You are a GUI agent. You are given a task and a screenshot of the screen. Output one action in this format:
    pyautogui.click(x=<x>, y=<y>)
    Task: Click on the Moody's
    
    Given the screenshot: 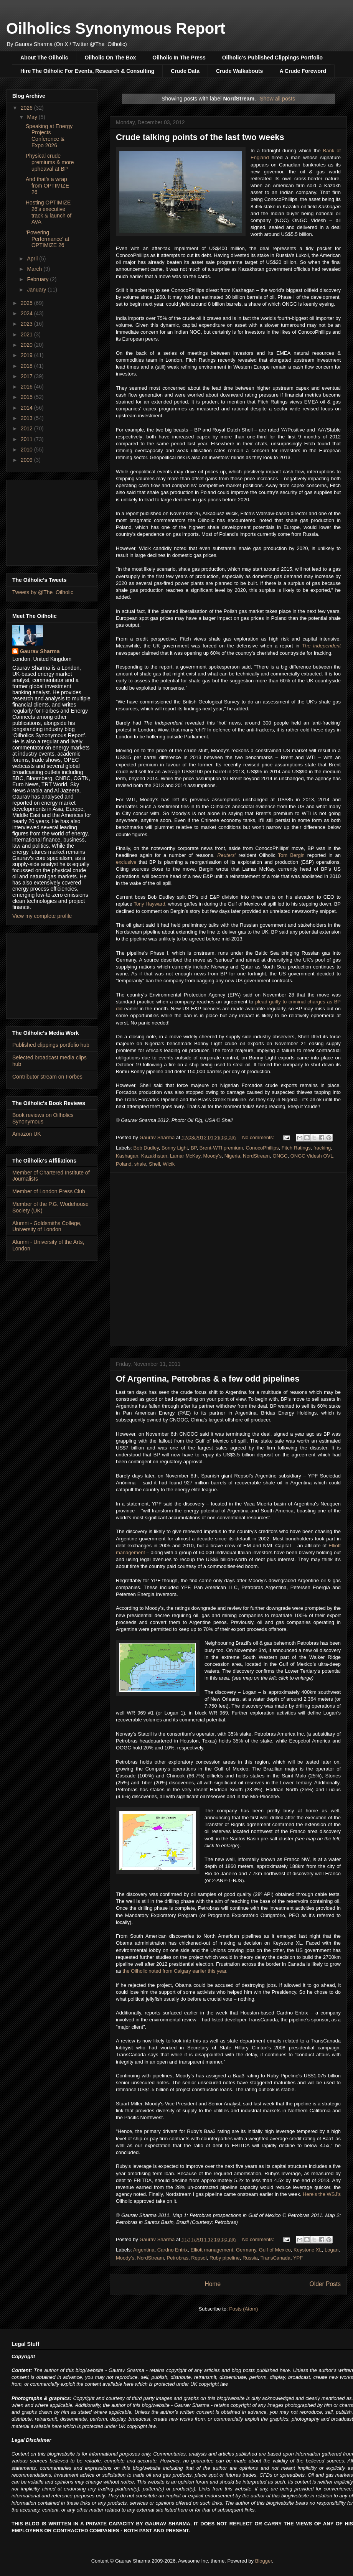 What is the action you would take?
    pyautogui.click(x=212, y=1156)
    